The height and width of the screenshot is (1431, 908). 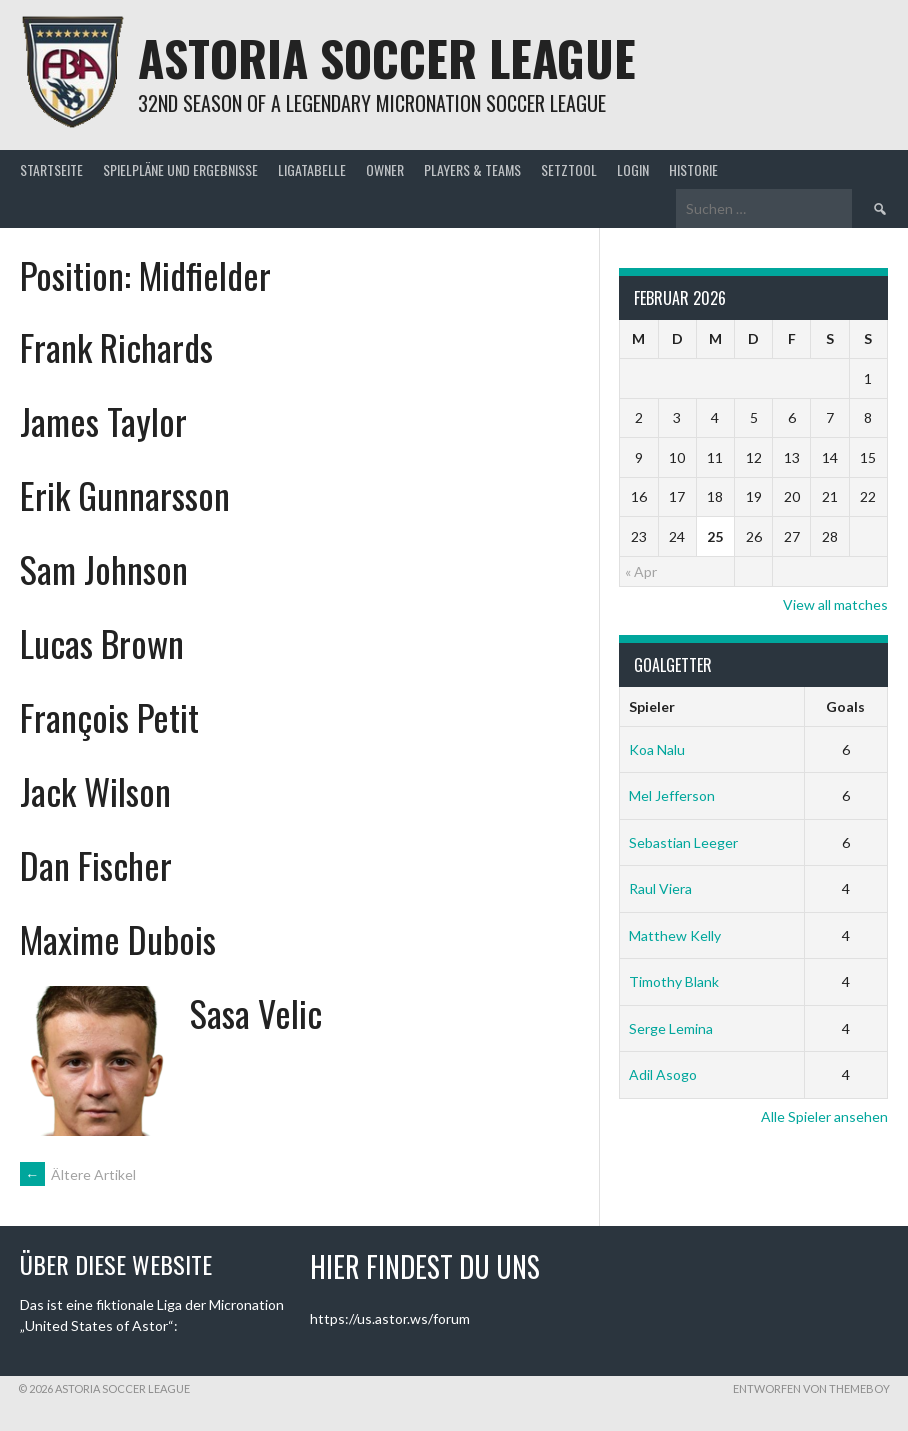 I want to click on Setztool, so click(x=569, y=169).